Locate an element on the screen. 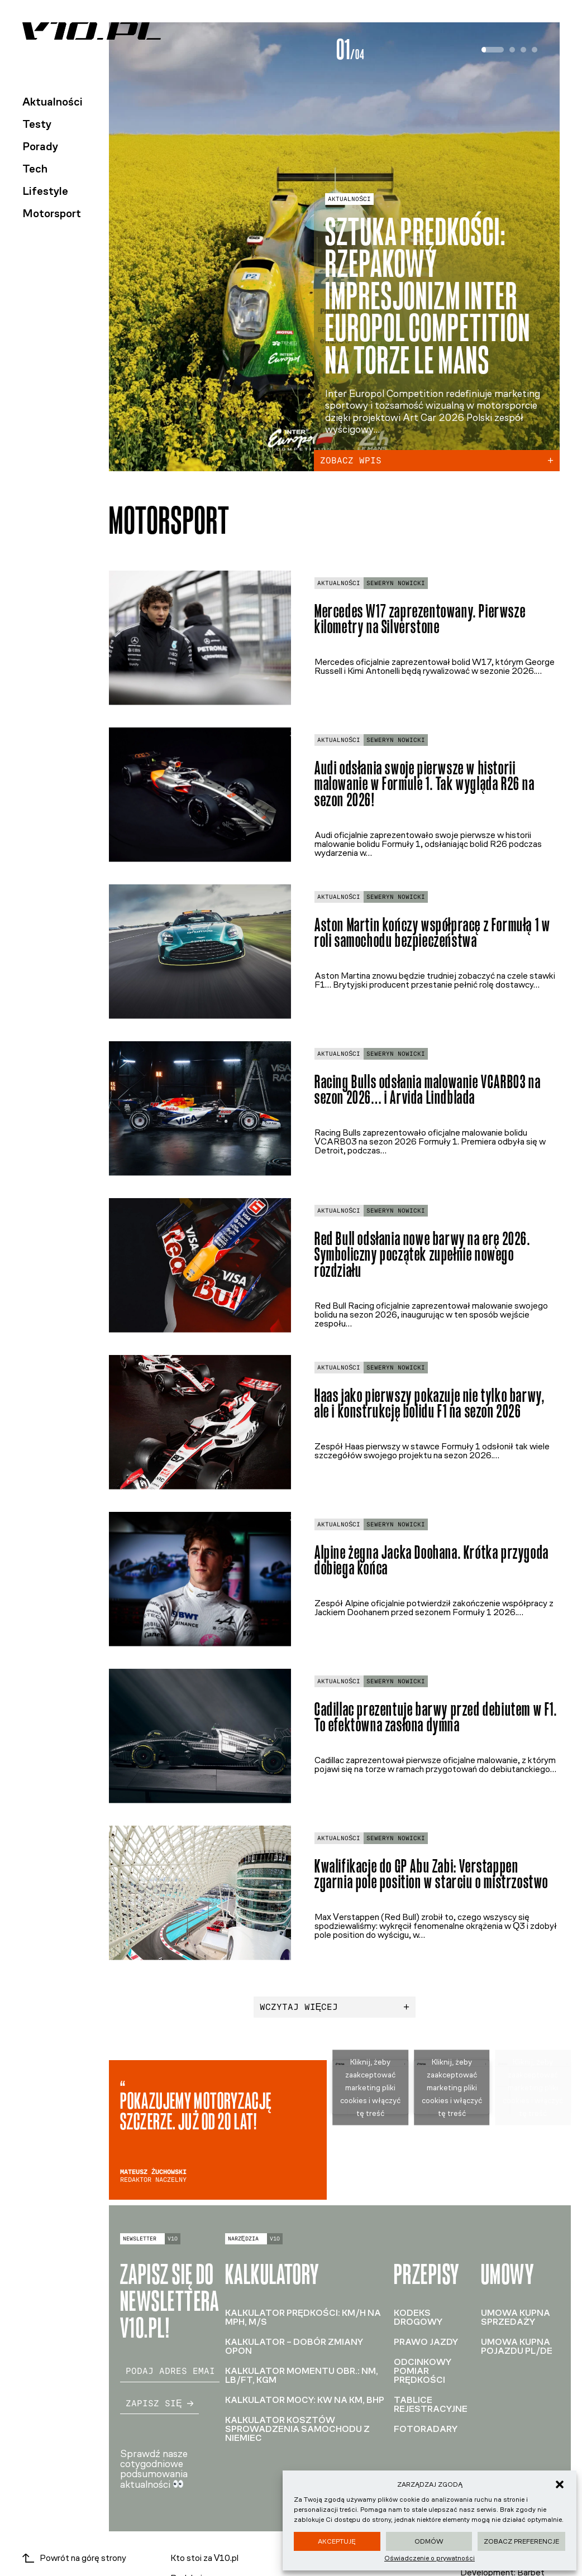  Odcinkowy pomiar prędkości is located at coordinates (422, 2371).